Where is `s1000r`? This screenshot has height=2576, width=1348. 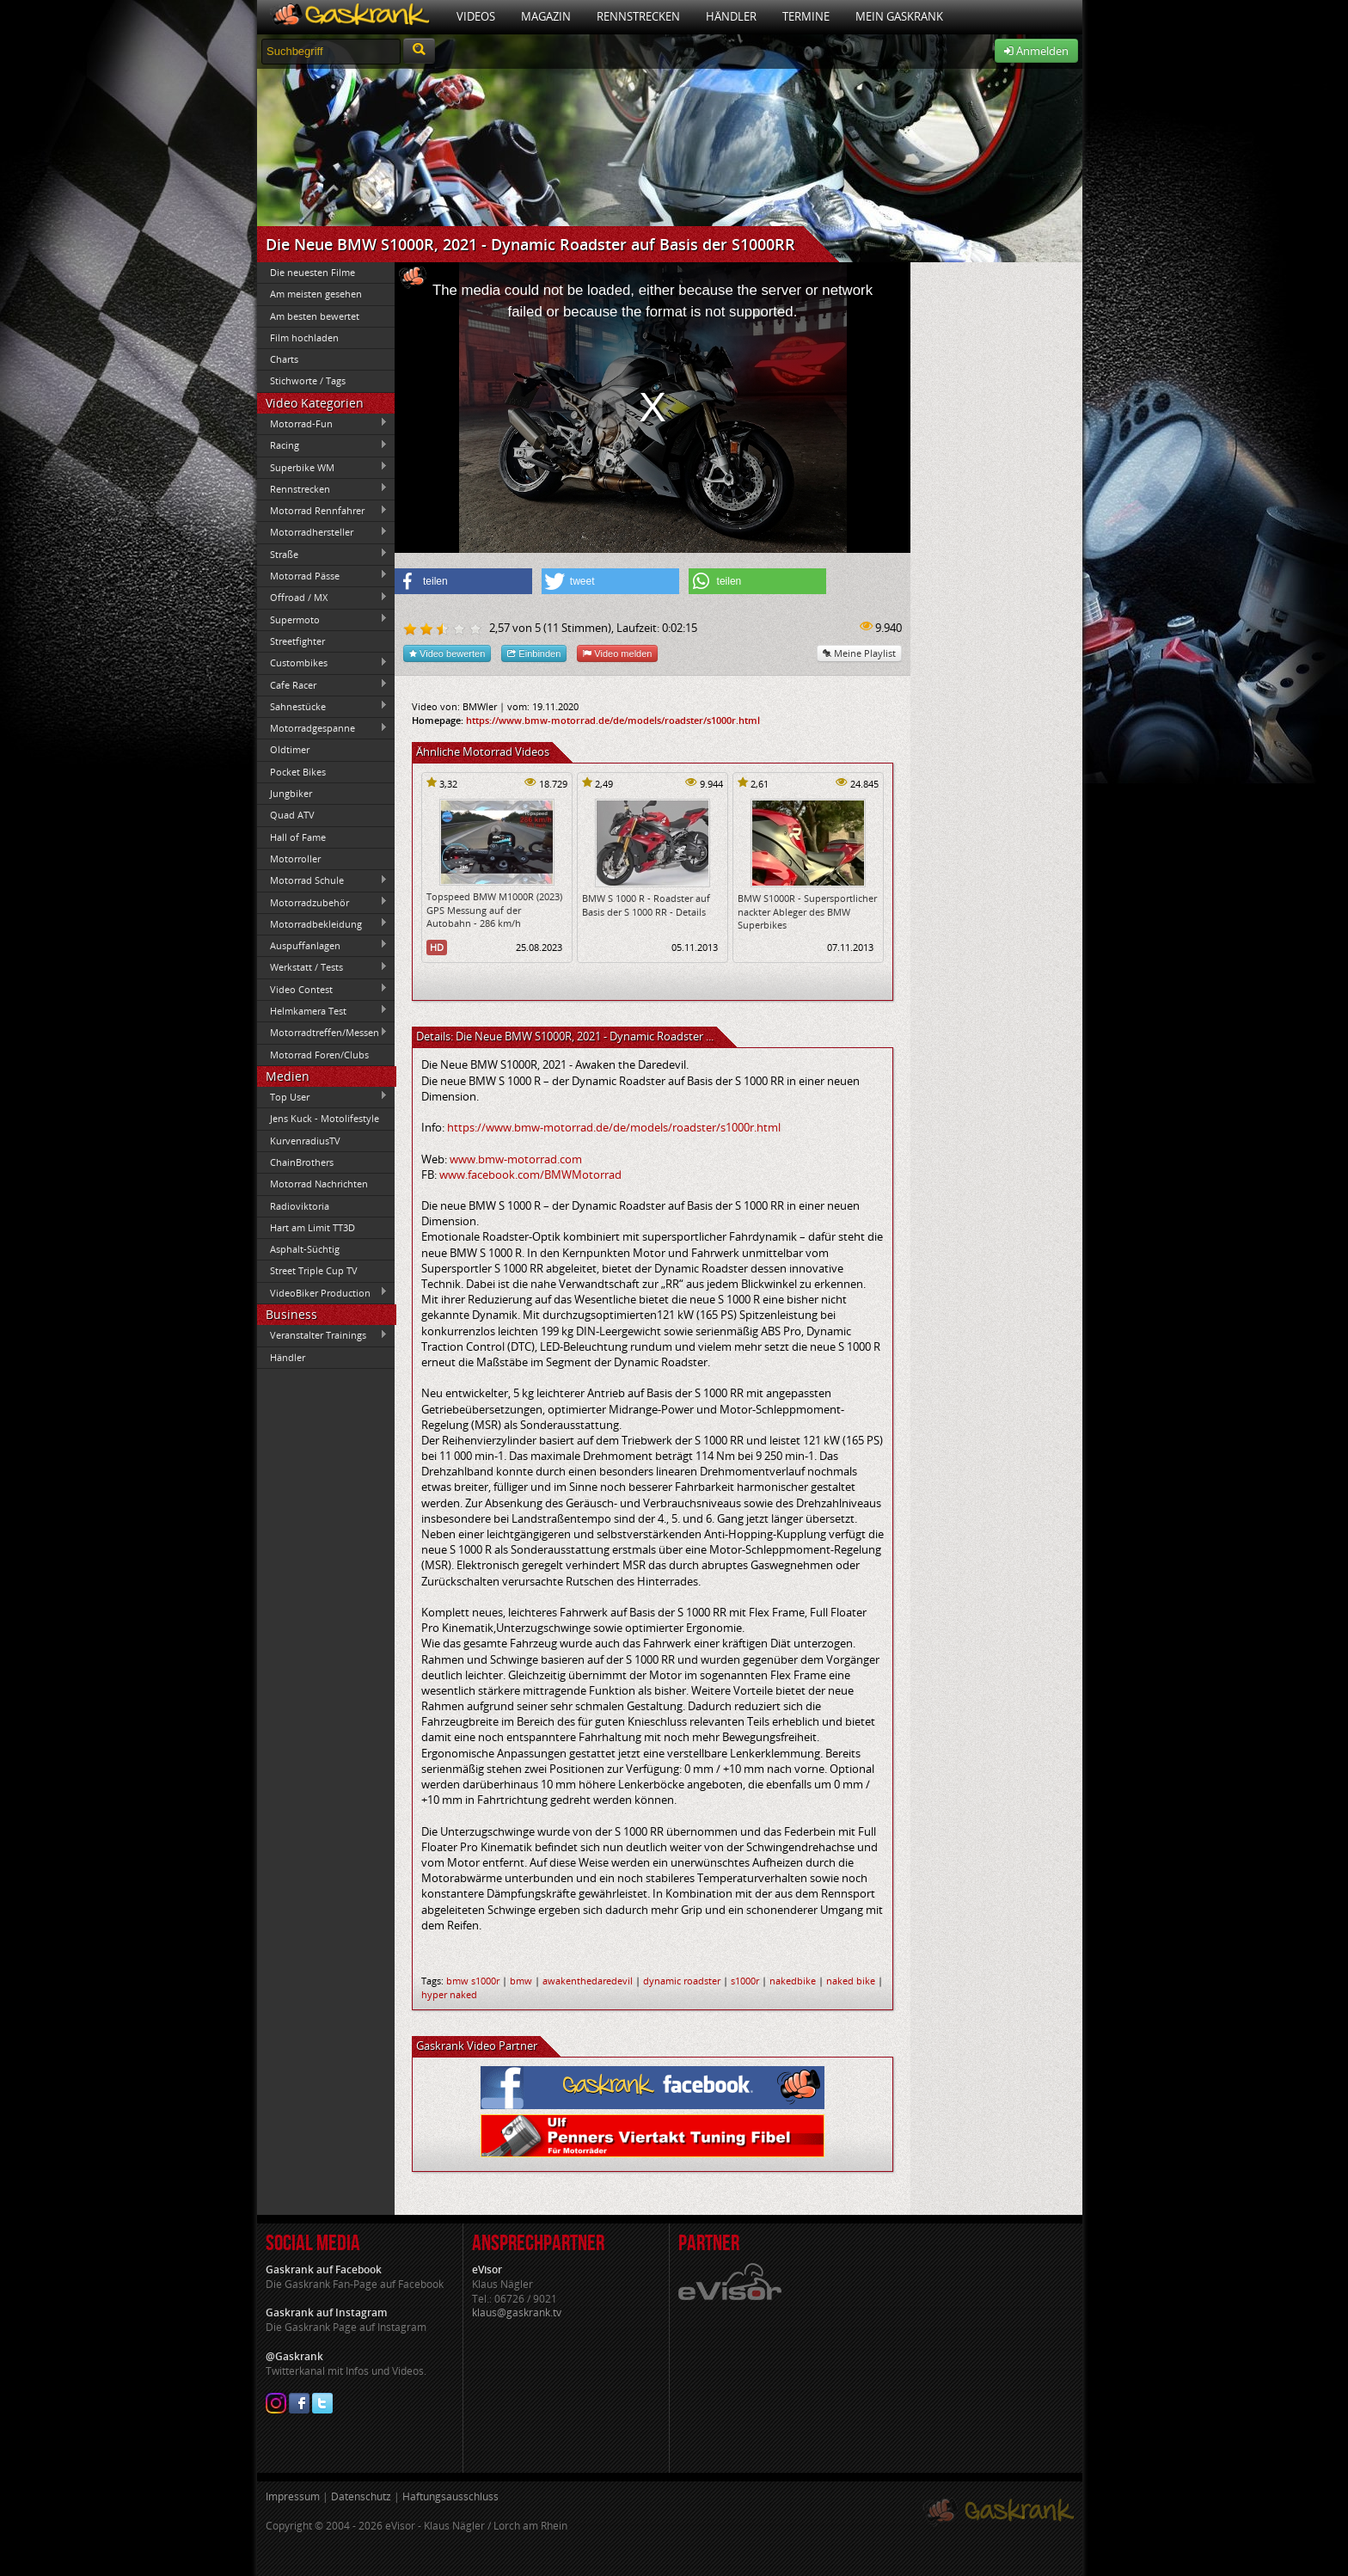
s1000r is located at coordinates (745, 1980).